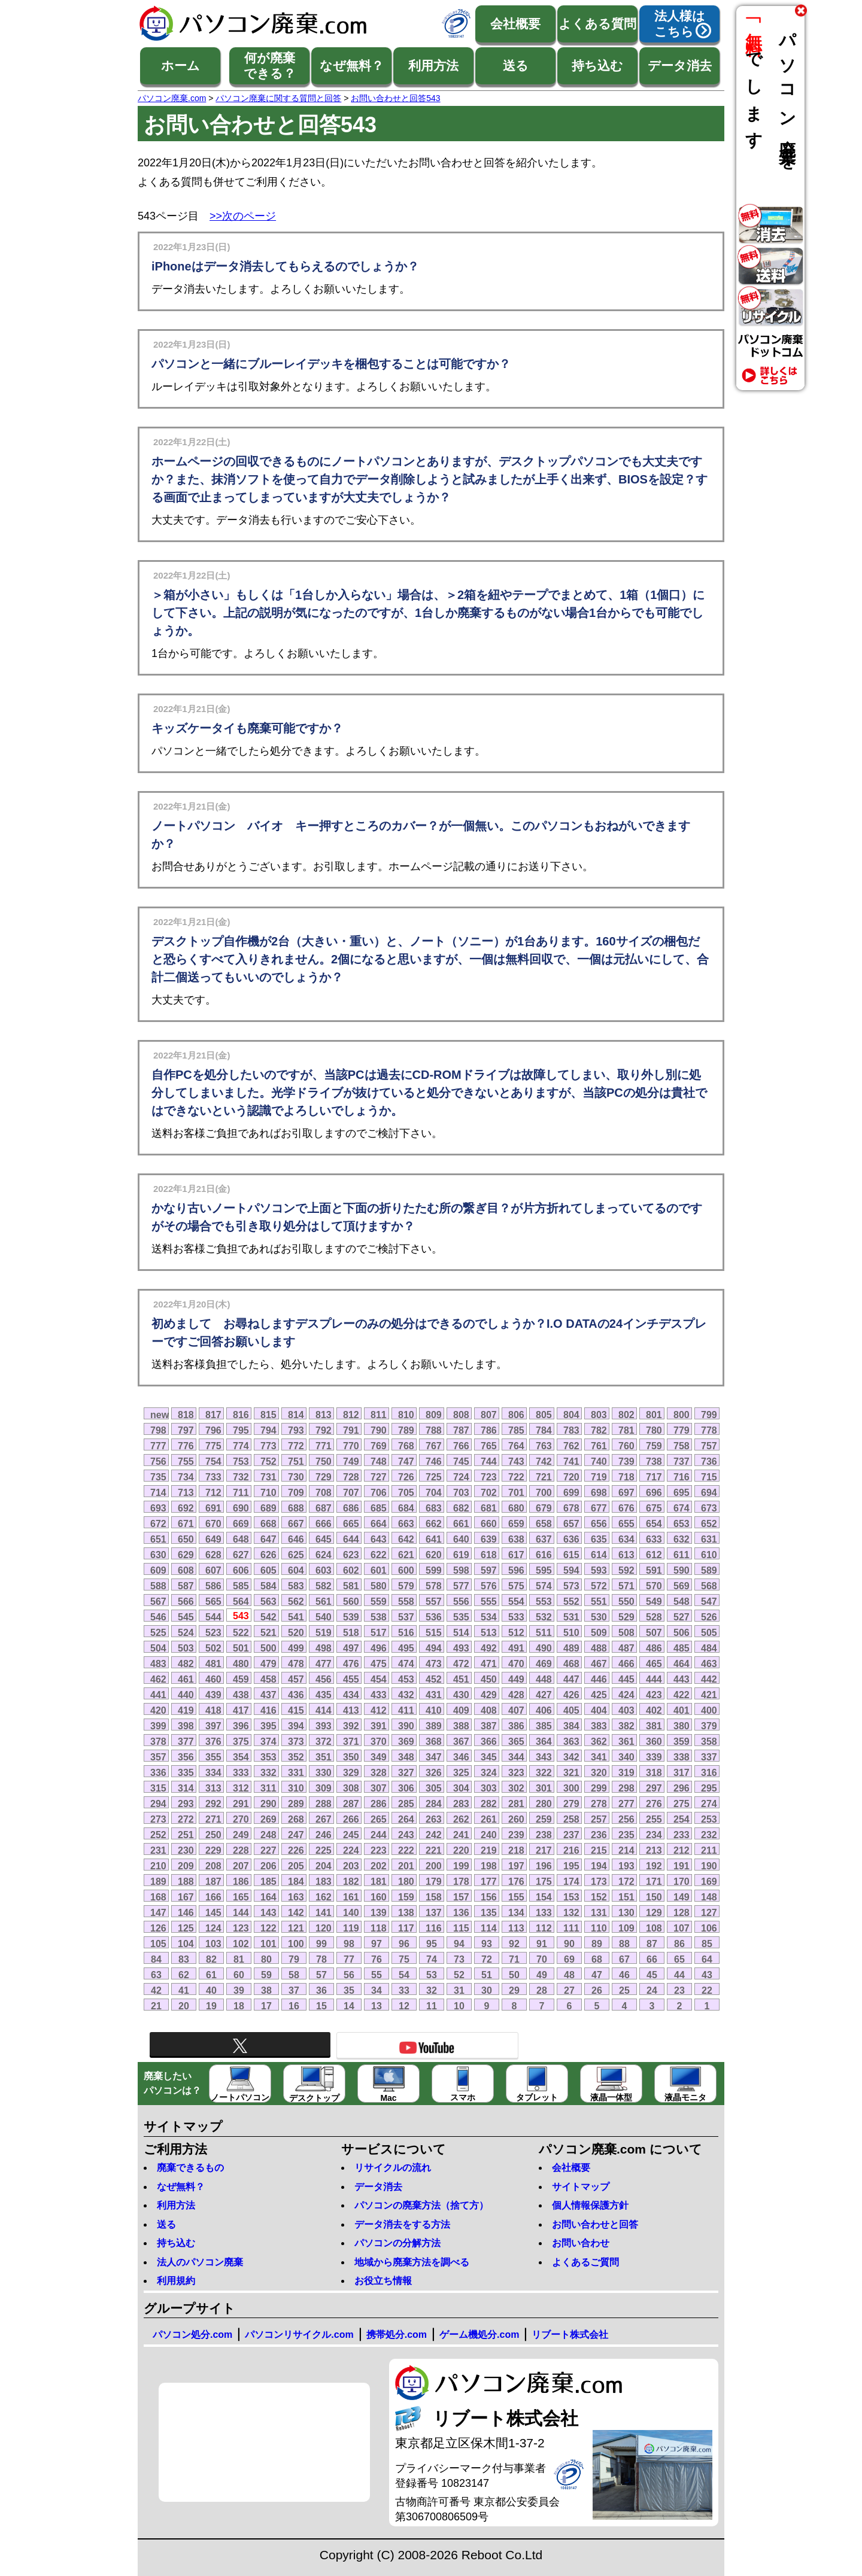  What do you see at coordinates (314, 2084) in the screenshot?
I see `デスクトップ` at bounding box center [314, 2084].